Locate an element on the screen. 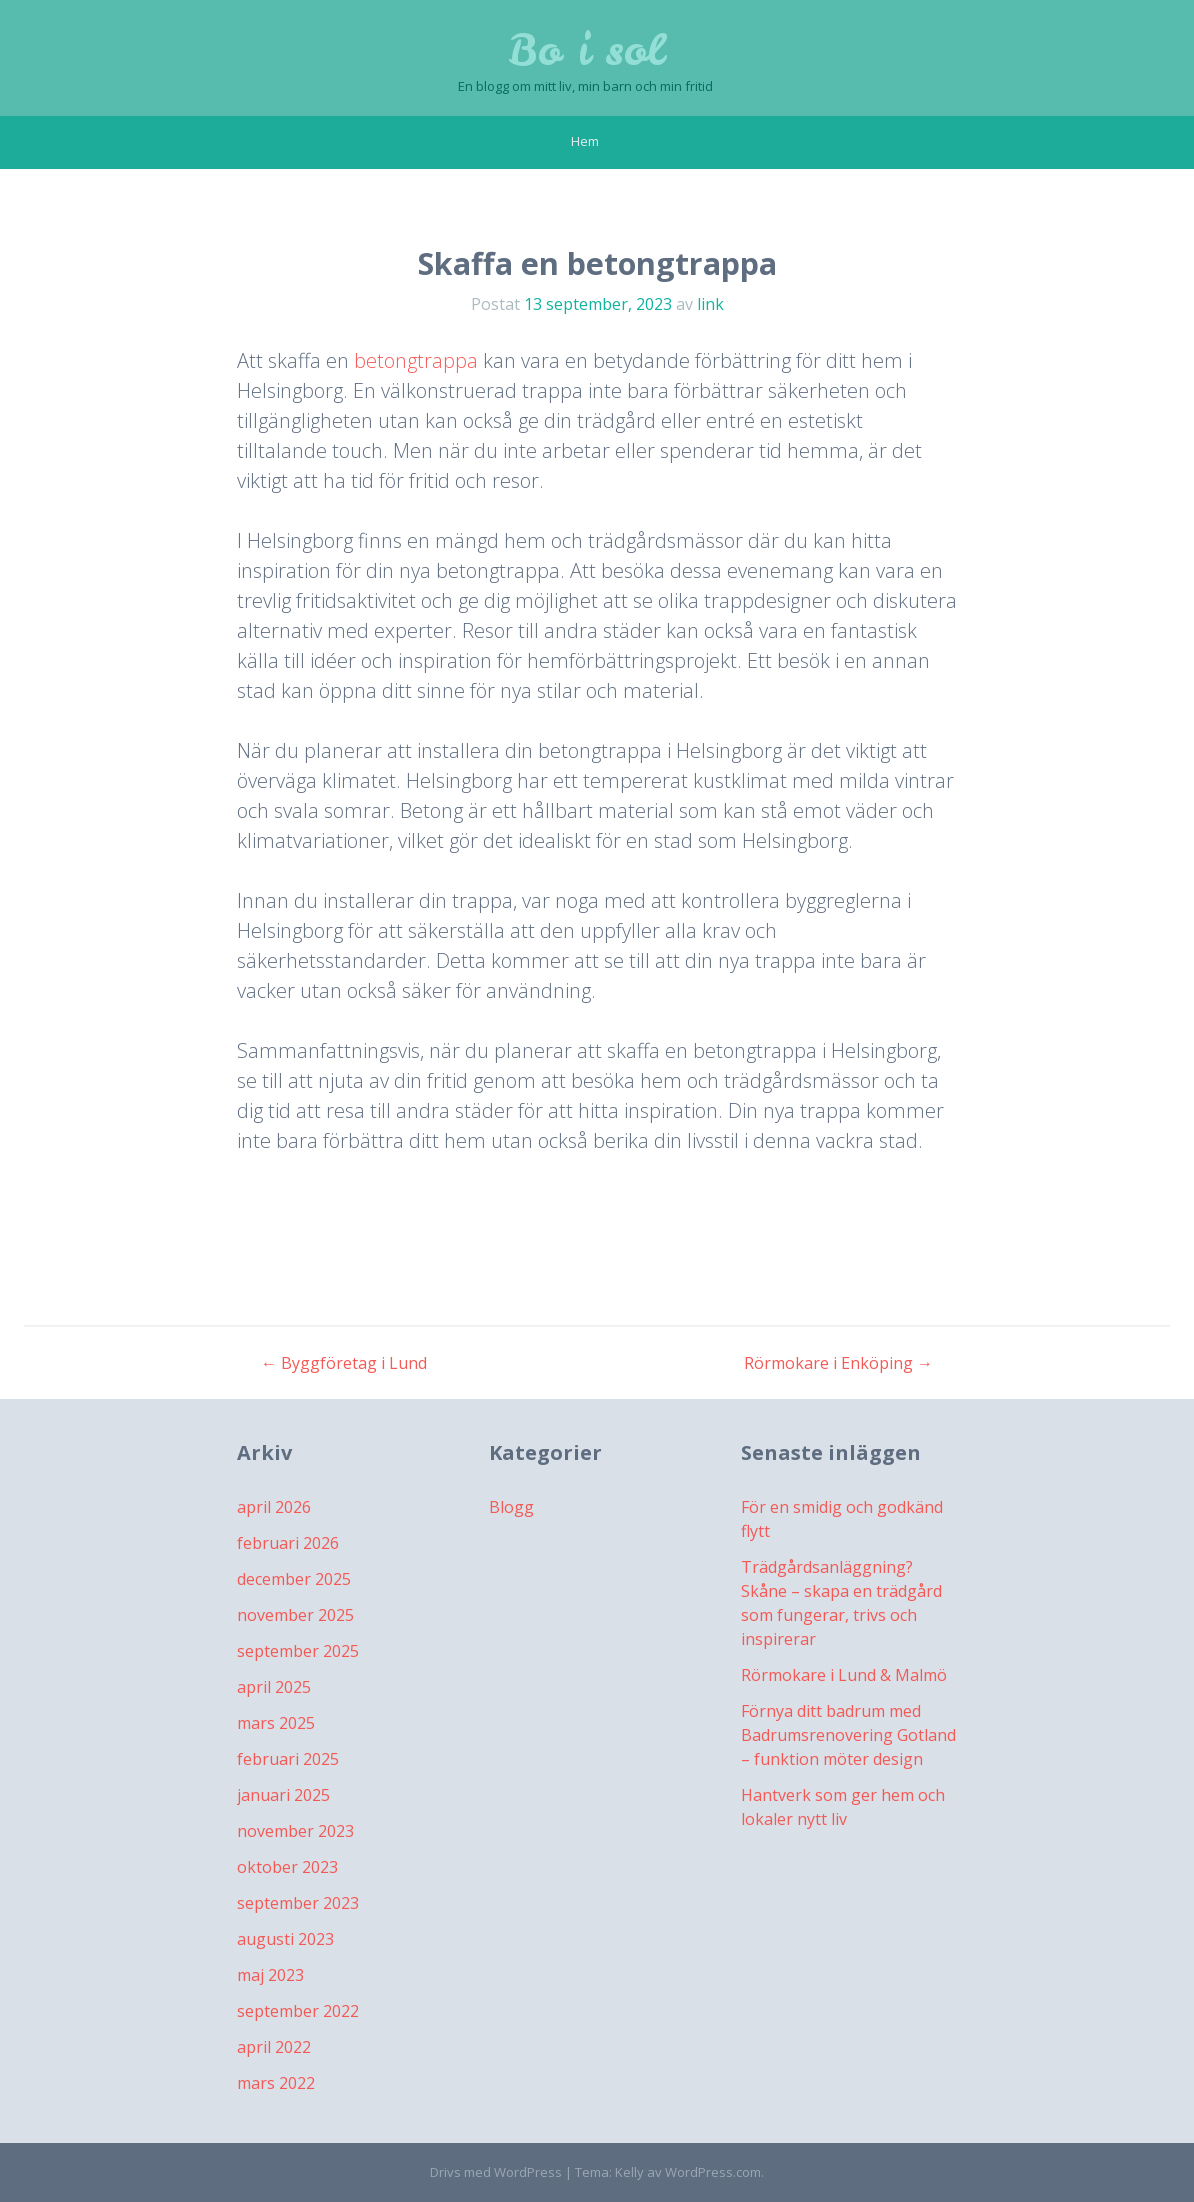  Hem is located at coordinates (585, 141).